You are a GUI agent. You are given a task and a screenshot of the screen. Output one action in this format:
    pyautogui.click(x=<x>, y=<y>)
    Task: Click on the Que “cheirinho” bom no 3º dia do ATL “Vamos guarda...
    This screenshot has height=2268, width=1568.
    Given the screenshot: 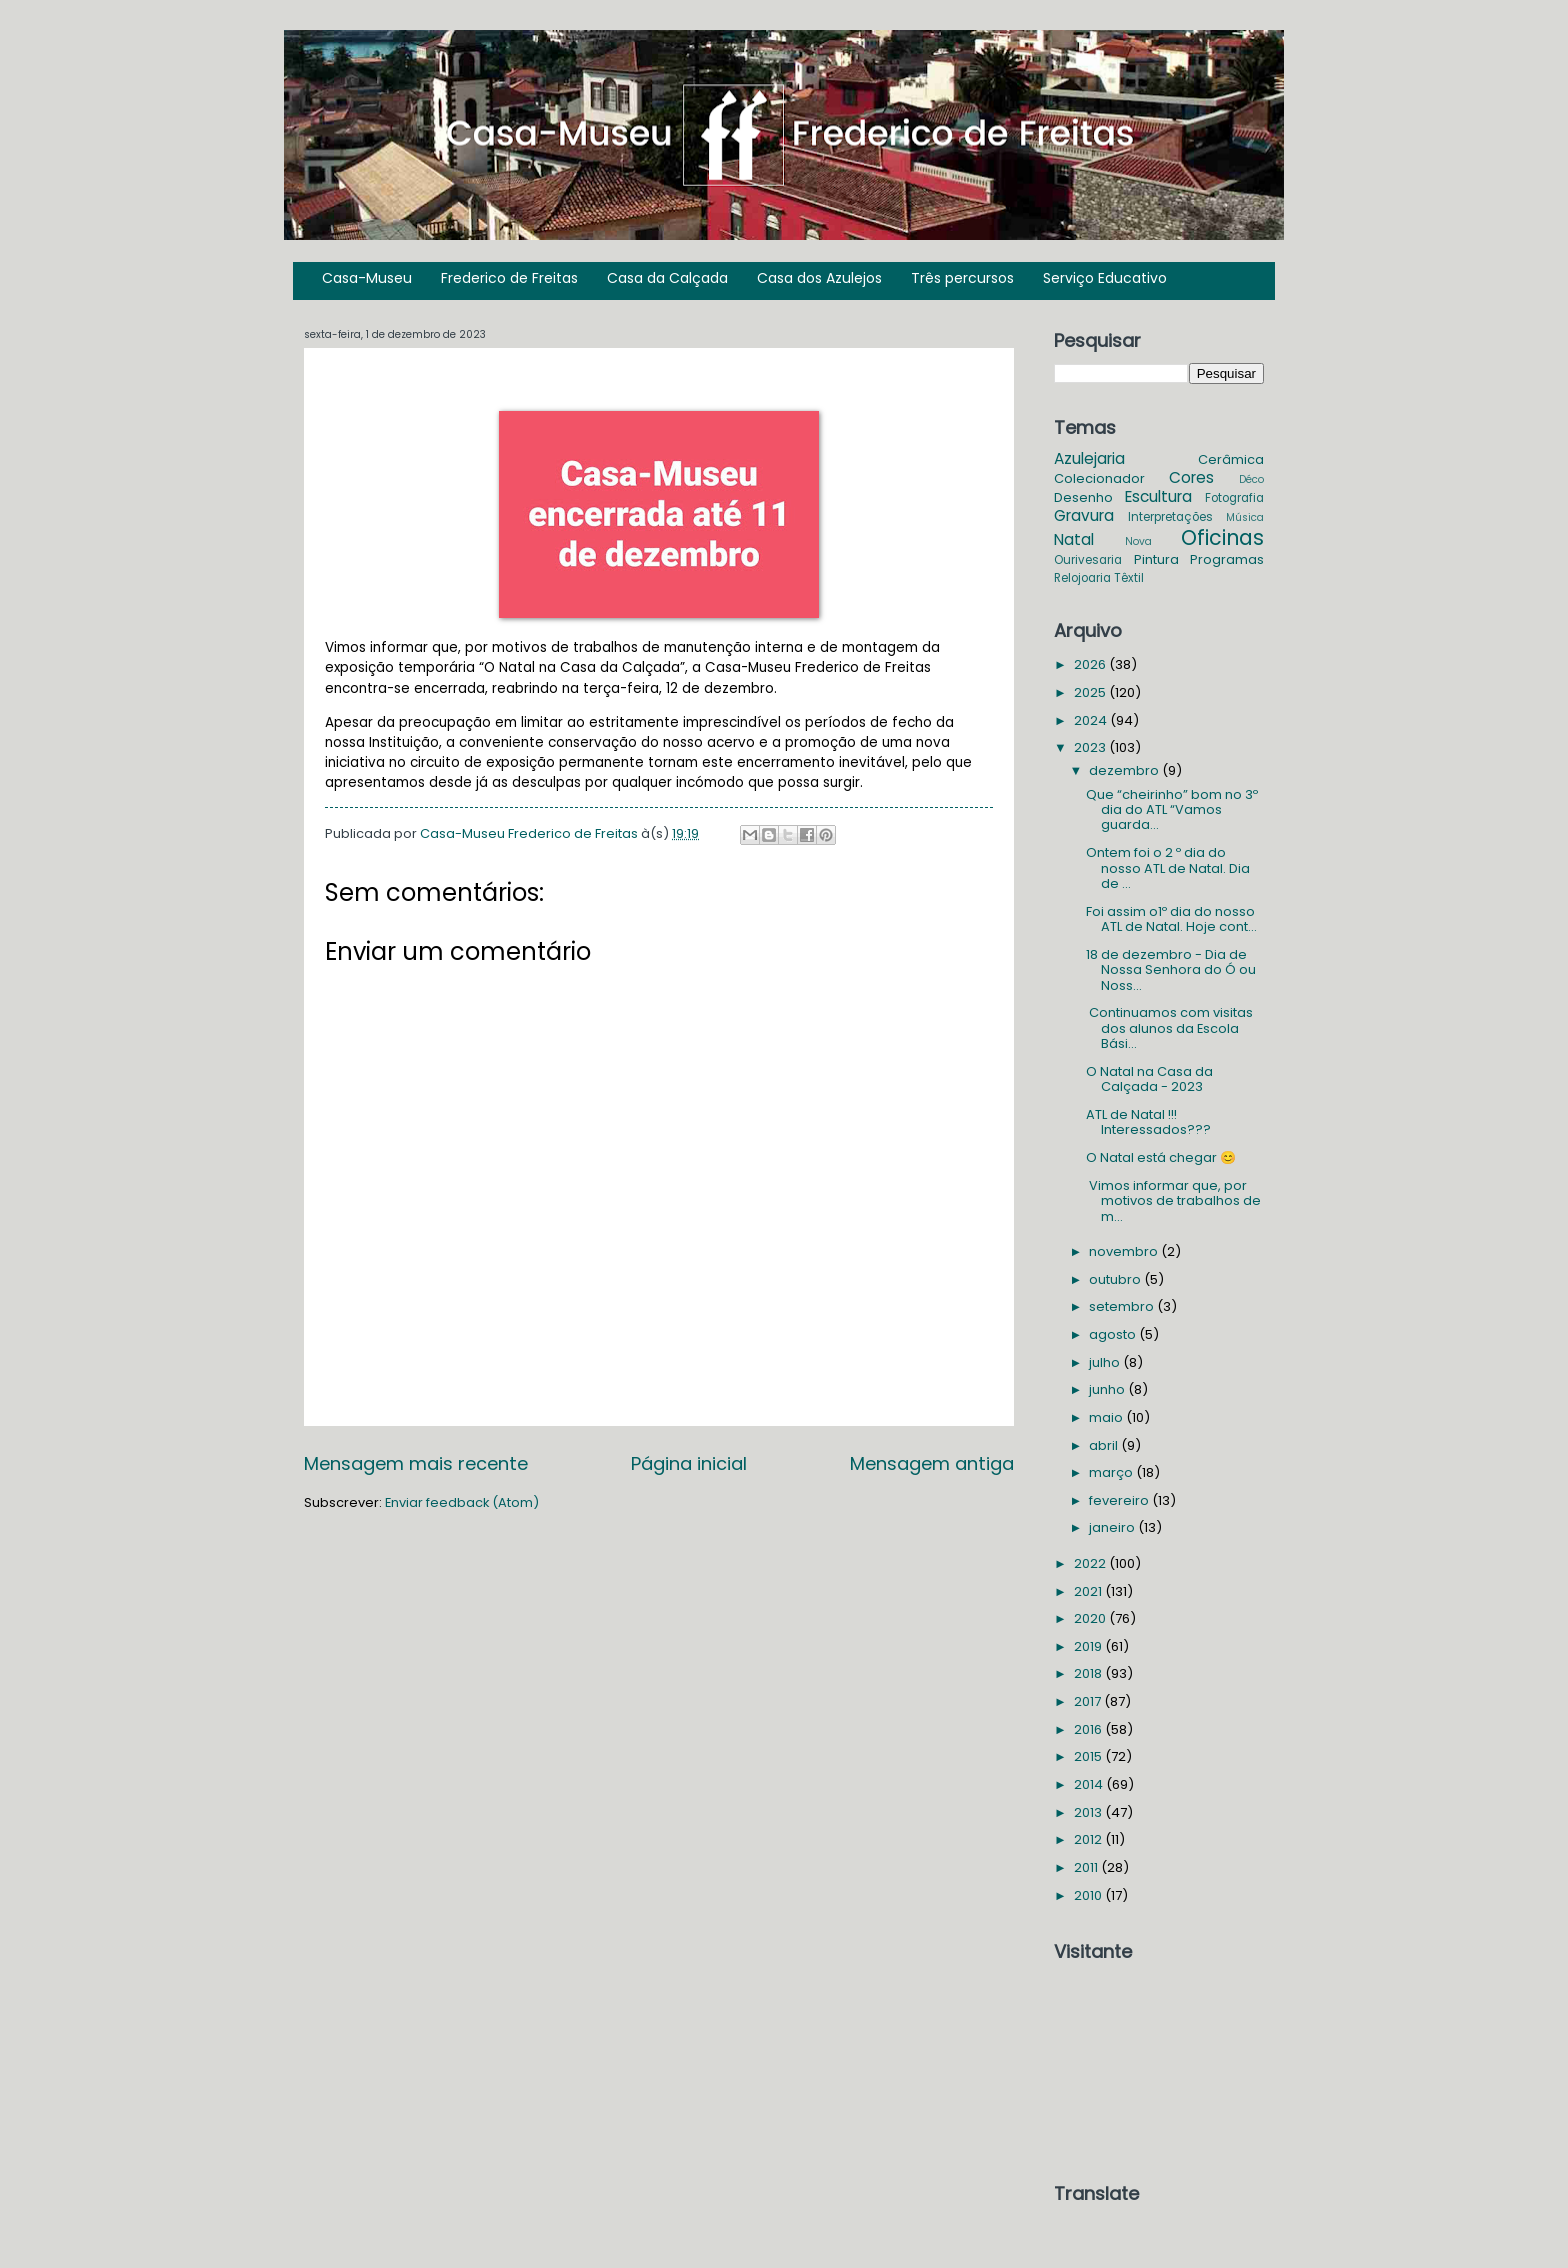 What is the action you would take?
    pyautogui.click(x=1172, y=810)
    